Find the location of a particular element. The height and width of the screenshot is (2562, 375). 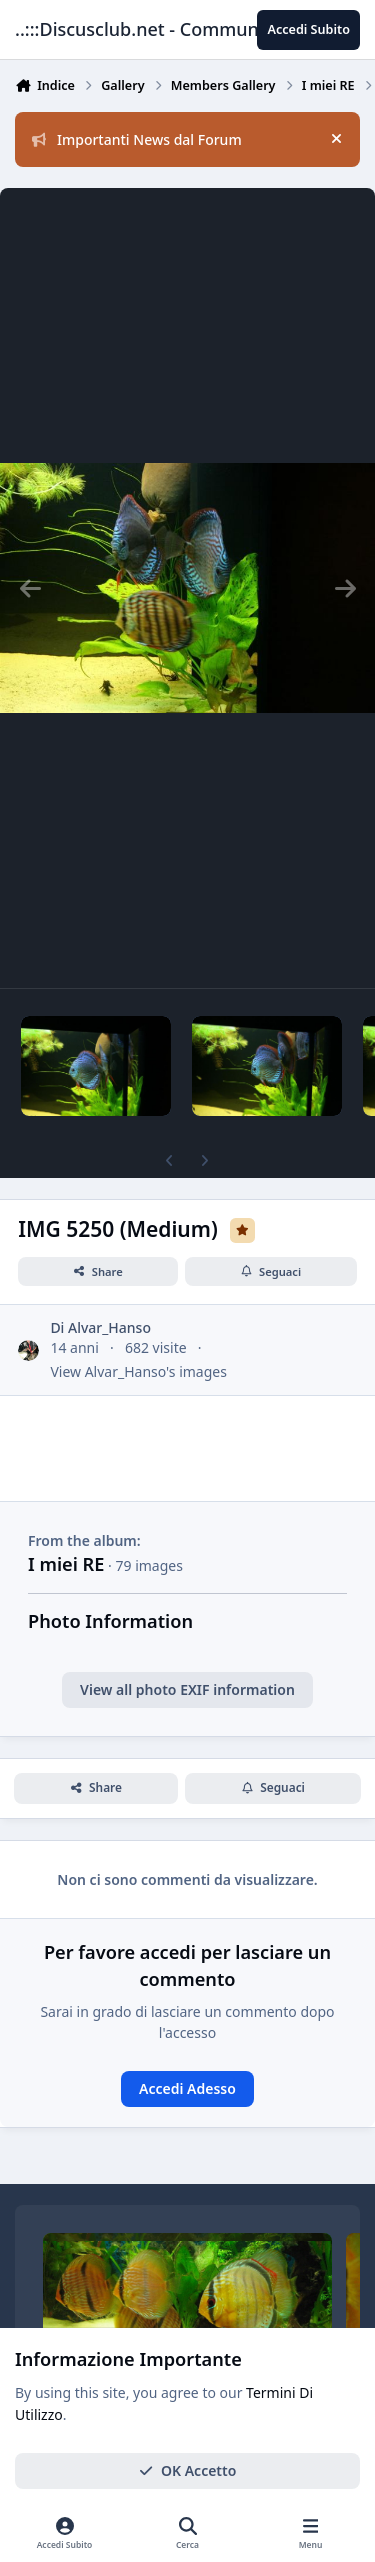

View all photo EXIF information is located at coordinates (187, 1689).